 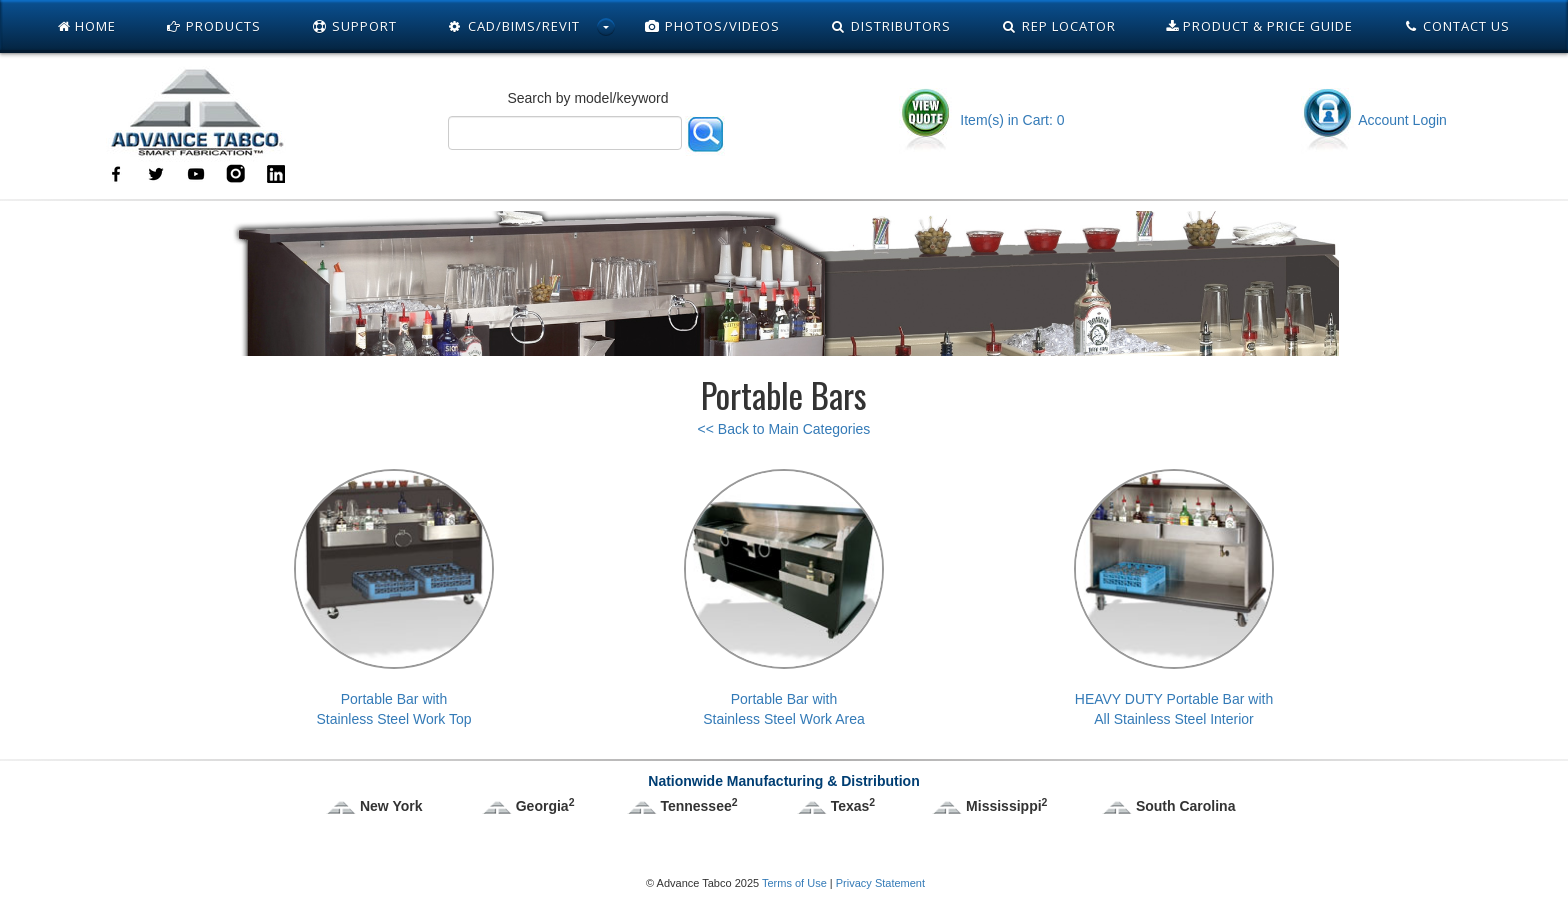 What do you see at coordinates (354, 26) in the screenshot?
I see `Support` at bounding box center [354, 26].